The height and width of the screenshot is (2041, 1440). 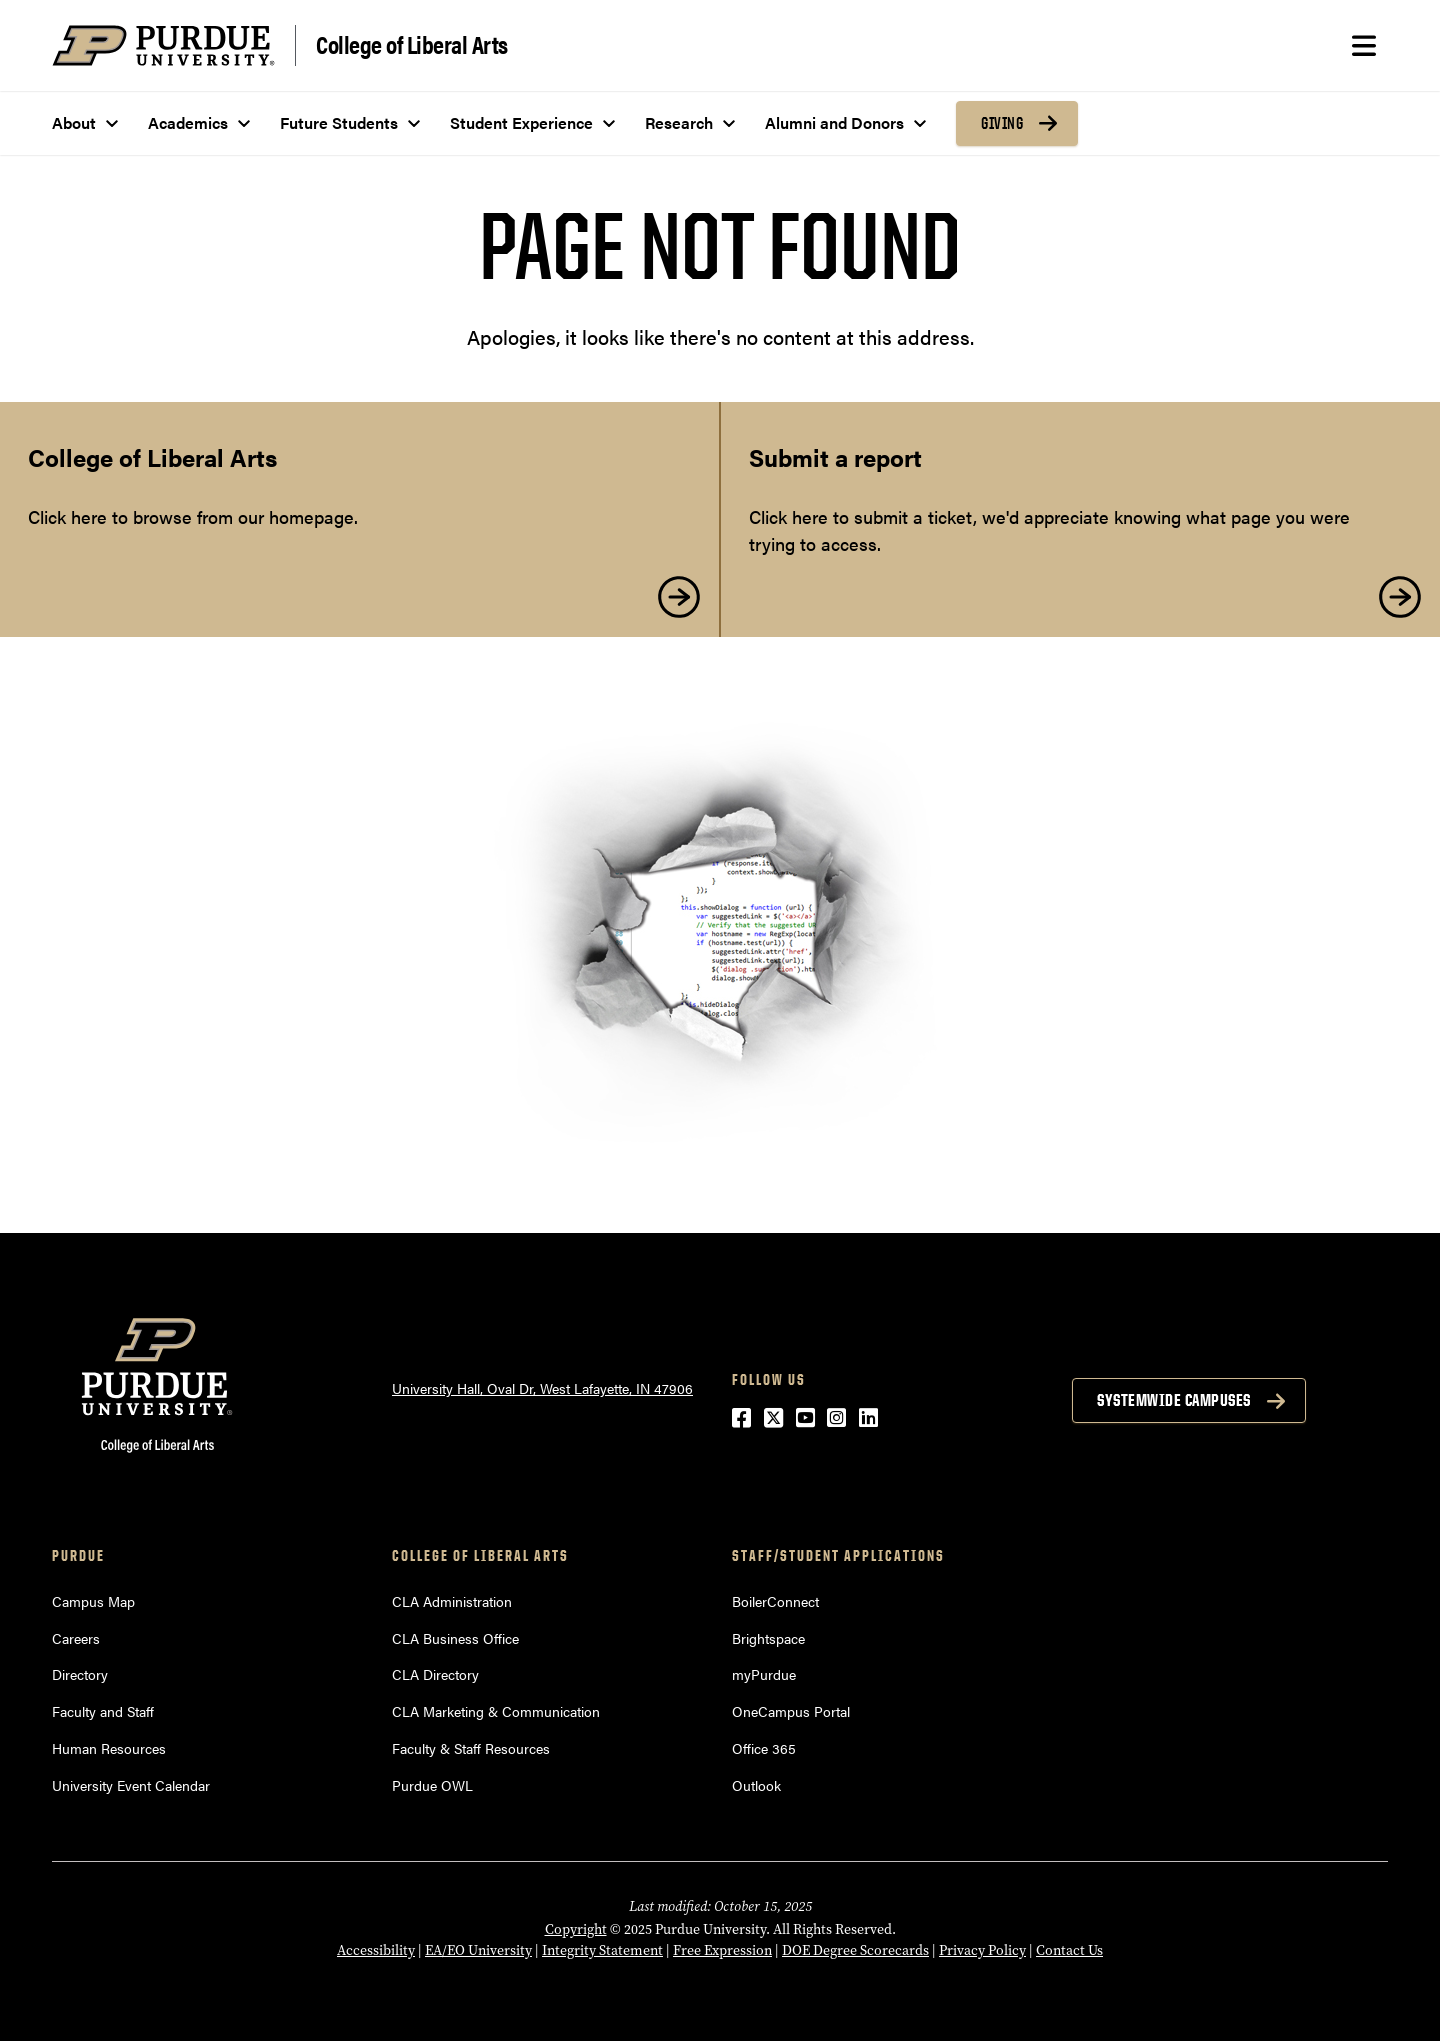 What do you see at coordinates (471, 1748) in the screenshot?
I see `Faculty & Staff Resources [Faculty & Staff Resources (opens in a new window)]` at bounding box center [471, 1748].